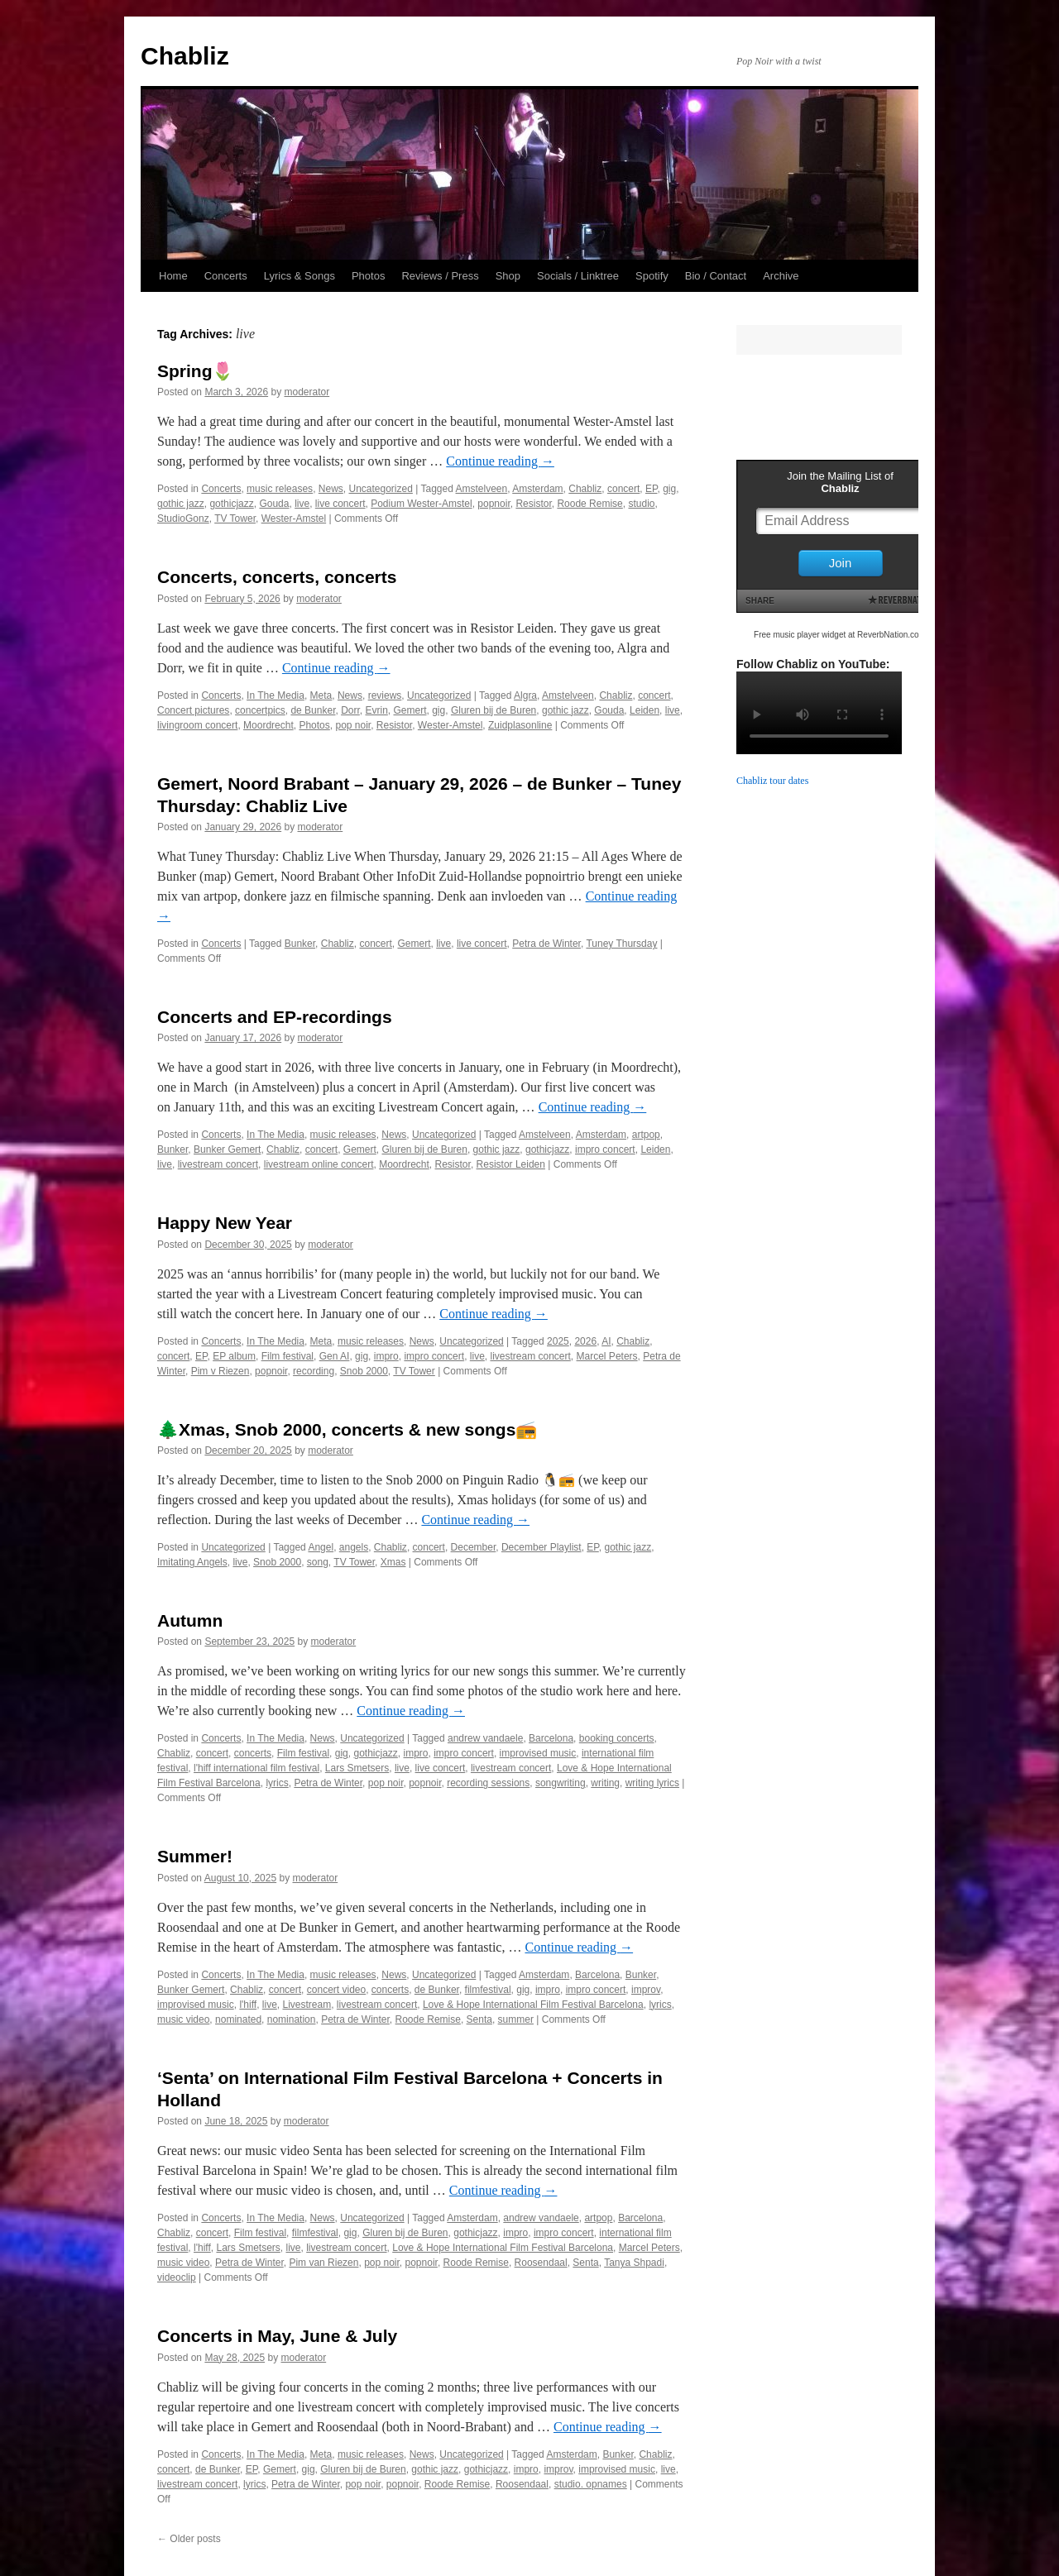 This screenshot has width=1059, height=2576. I want to click on 🌲Xmas, Snob 2000, concerts & new songs📻, so click(347, 1429).